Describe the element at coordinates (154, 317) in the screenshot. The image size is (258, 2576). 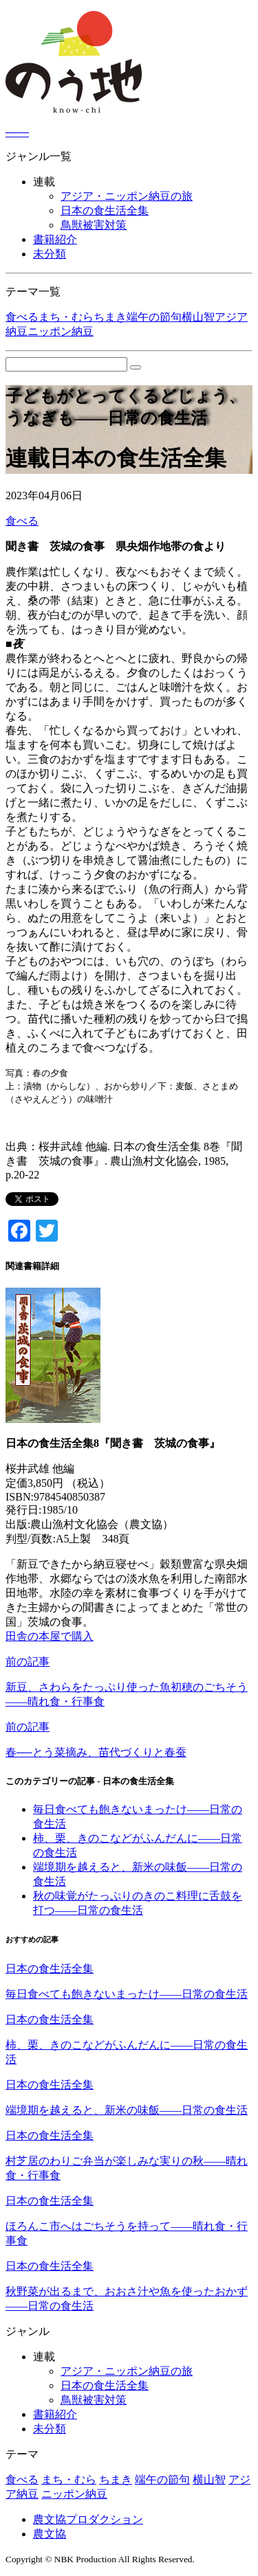
I see `端午の節句` at that location.